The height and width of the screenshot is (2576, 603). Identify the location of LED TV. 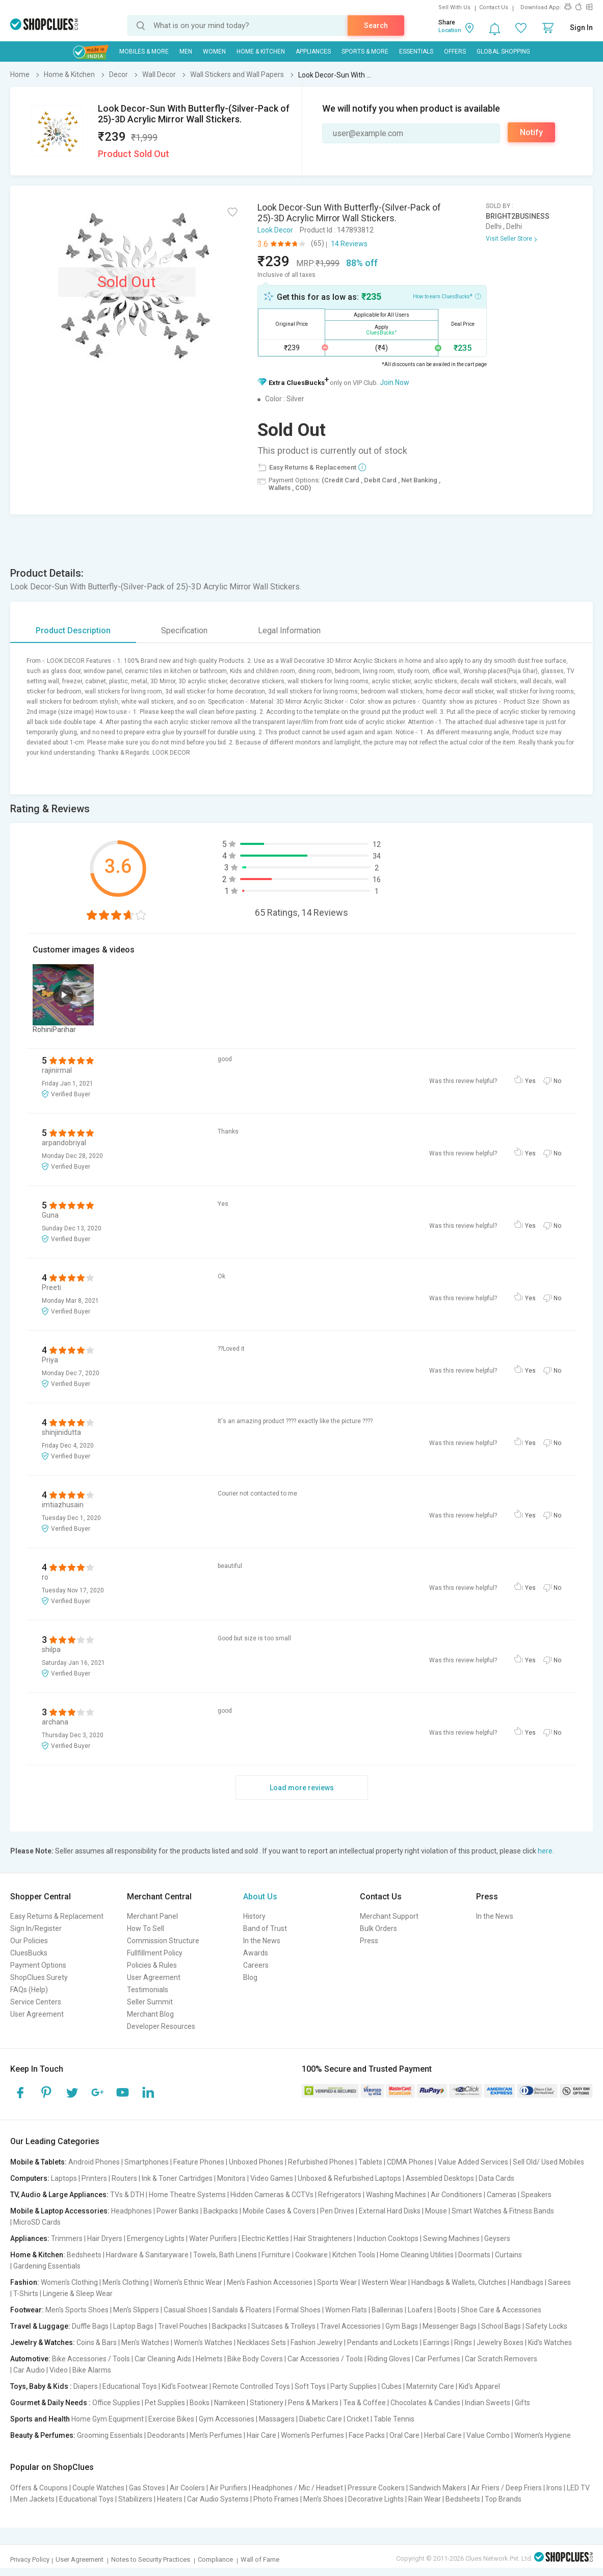
(578, 2488).